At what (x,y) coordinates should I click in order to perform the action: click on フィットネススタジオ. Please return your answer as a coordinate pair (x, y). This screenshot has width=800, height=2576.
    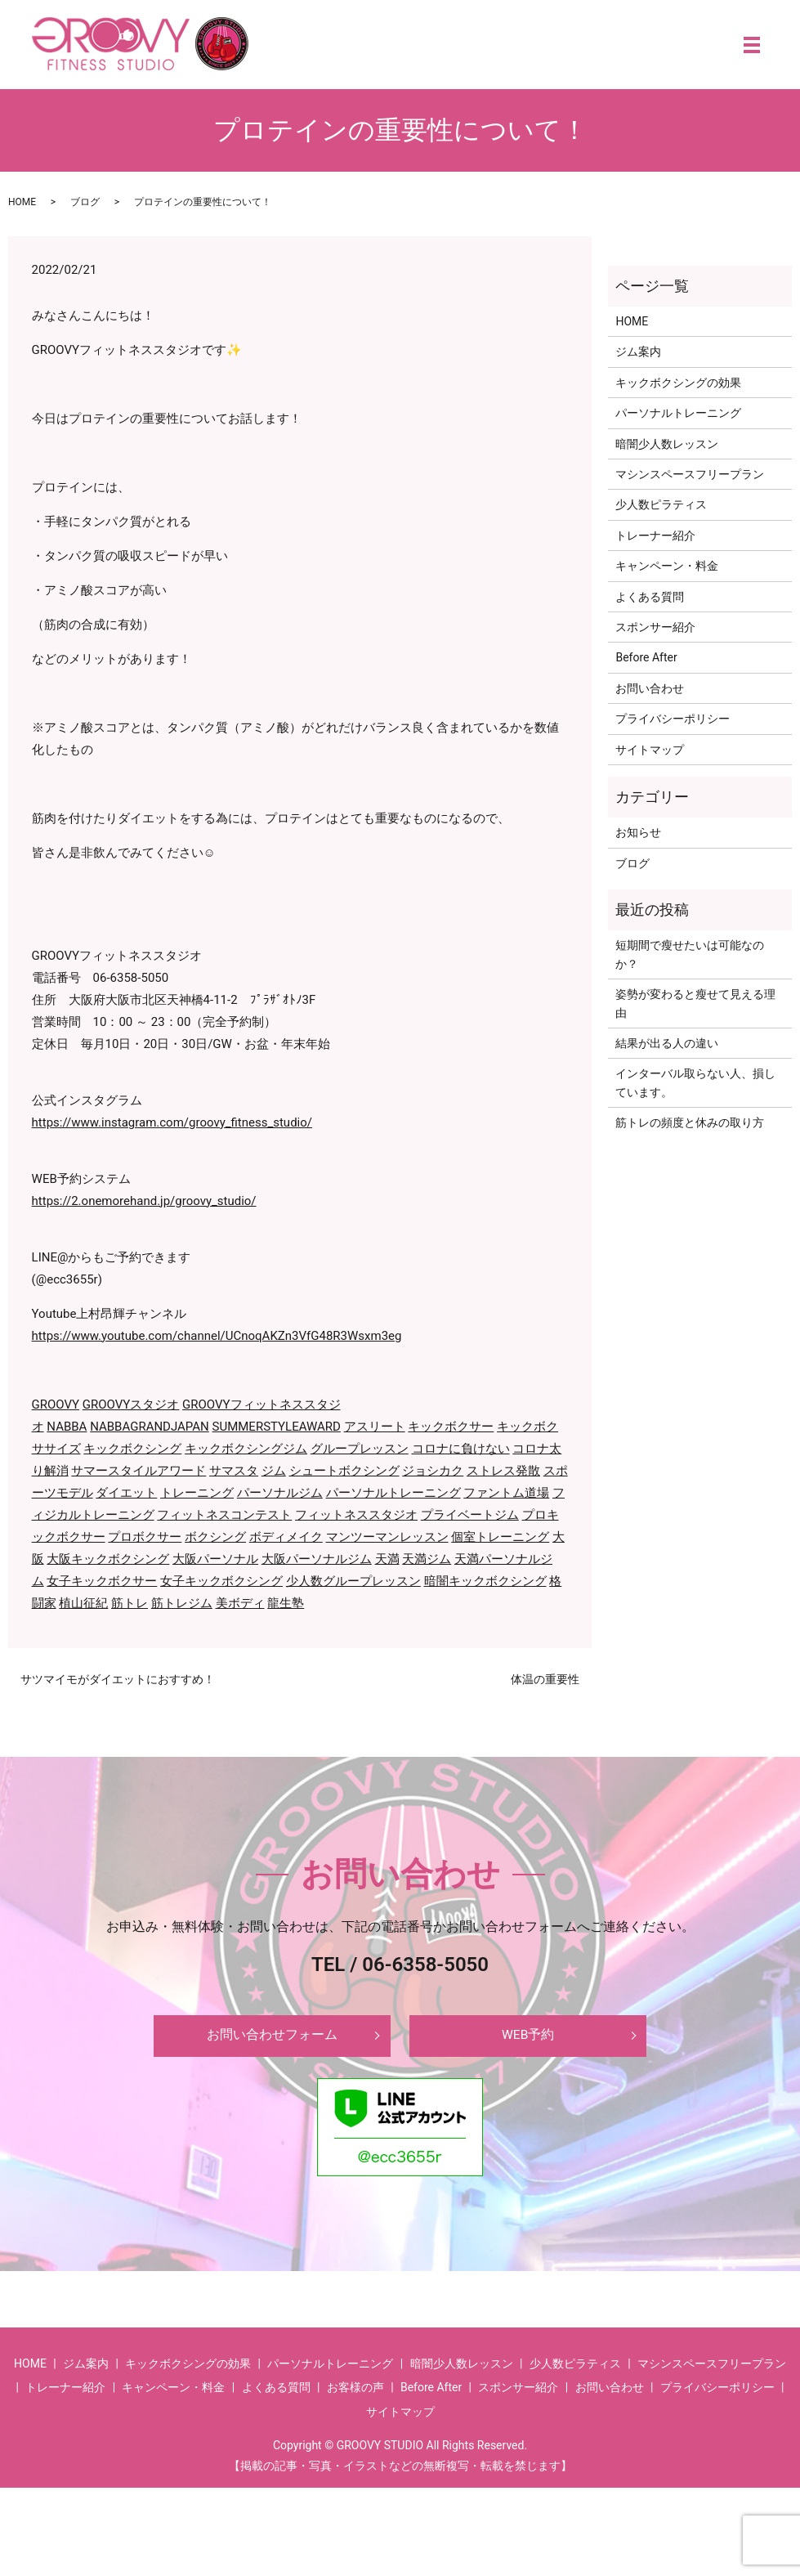
    Looking at the image, I should click on (356, 1515).